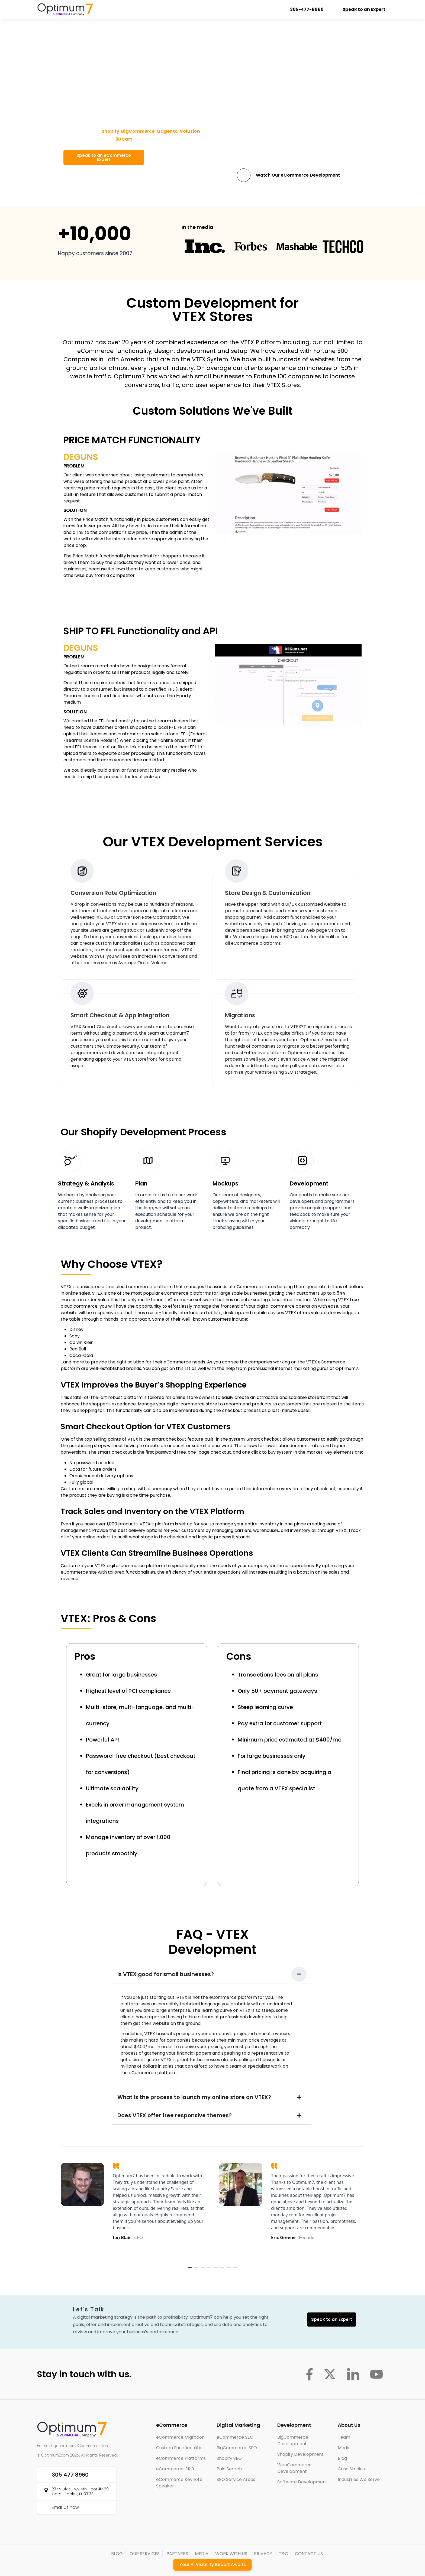  What do you see at coordinates (300, 2454) in the screenshot?
I see `Shopify Development` at bounding box center [300, 2454].